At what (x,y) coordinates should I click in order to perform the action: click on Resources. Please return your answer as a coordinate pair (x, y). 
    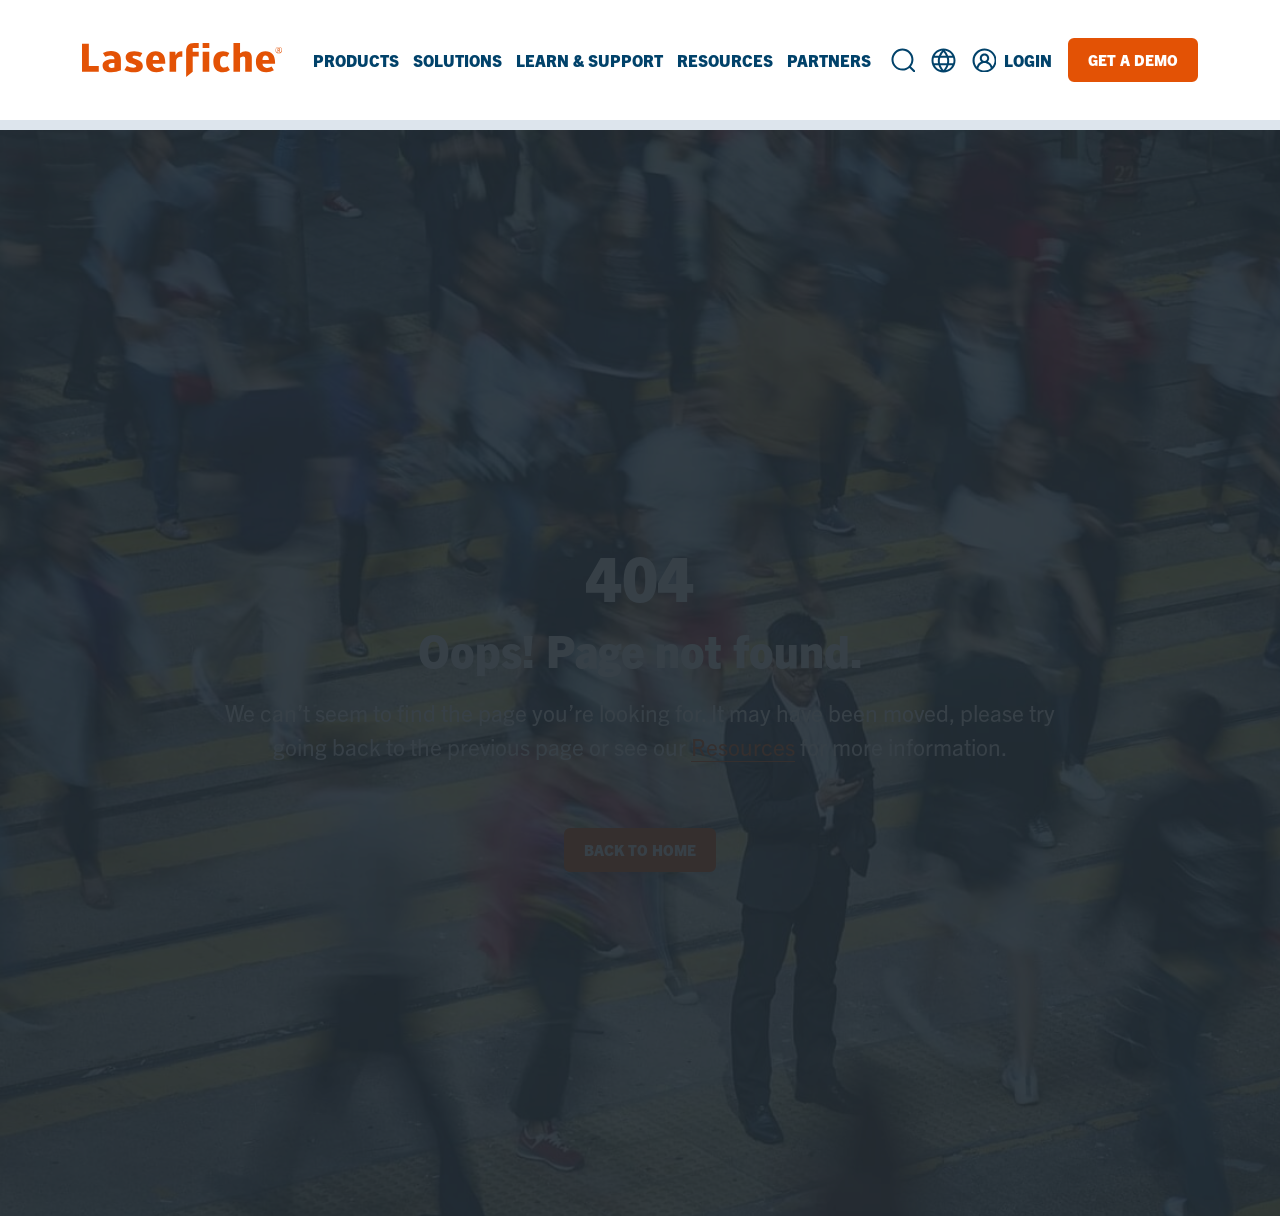
    Looking at the image, I should click on (725, 60).